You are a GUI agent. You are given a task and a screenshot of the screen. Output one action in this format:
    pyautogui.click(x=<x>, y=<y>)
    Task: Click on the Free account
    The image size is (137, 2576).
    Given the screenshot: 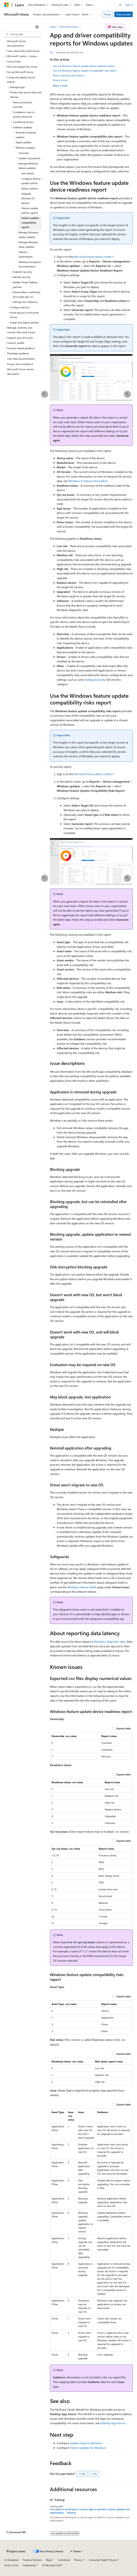 What is the action you would take?
    pyautogui.click(x=123, y=14)
    